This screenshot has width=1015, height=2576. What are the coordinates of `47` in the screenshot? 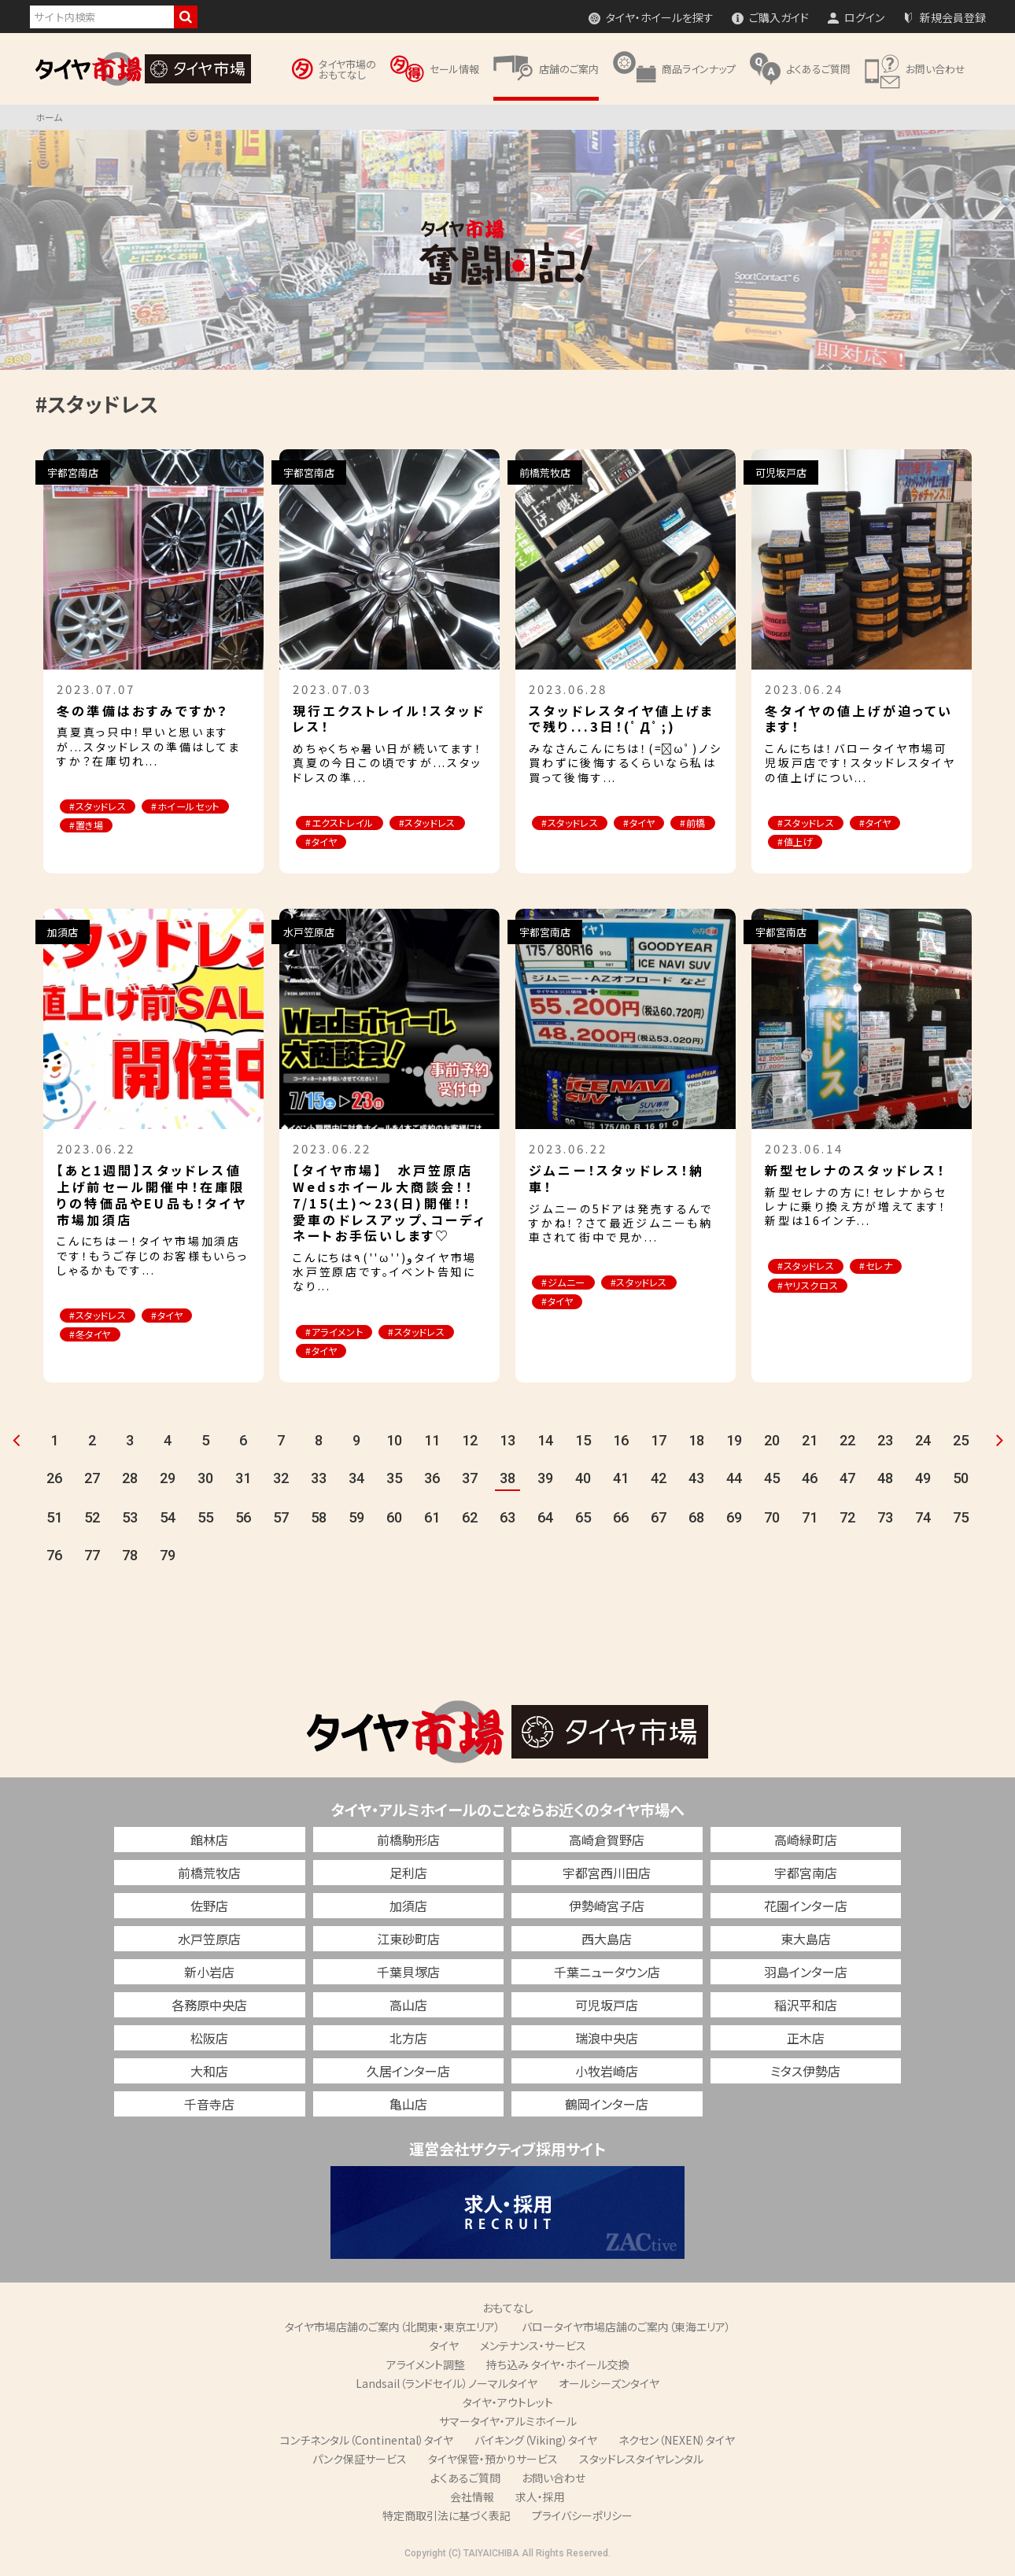 It's located at (847, 1480).